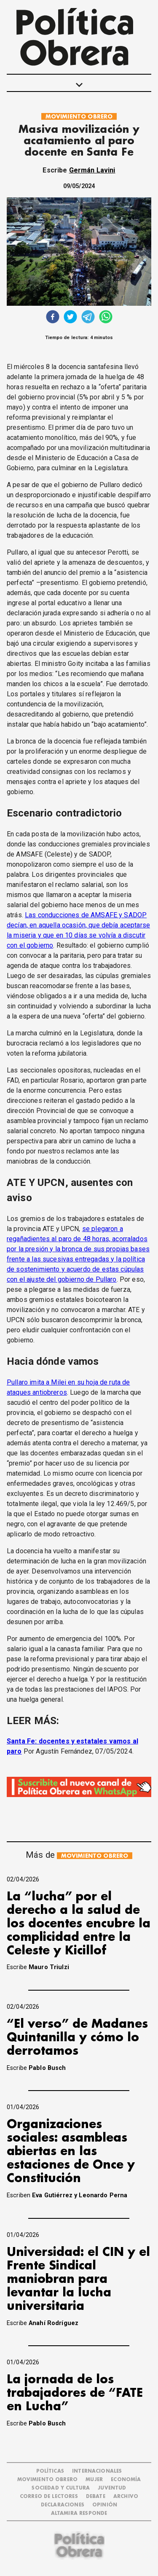 The height and width of the screenshot is (2576, 158). Describe the element at coordinates (79, 116) in the screenshot. I see `MOVIMIENTO OBRERO` at that location.